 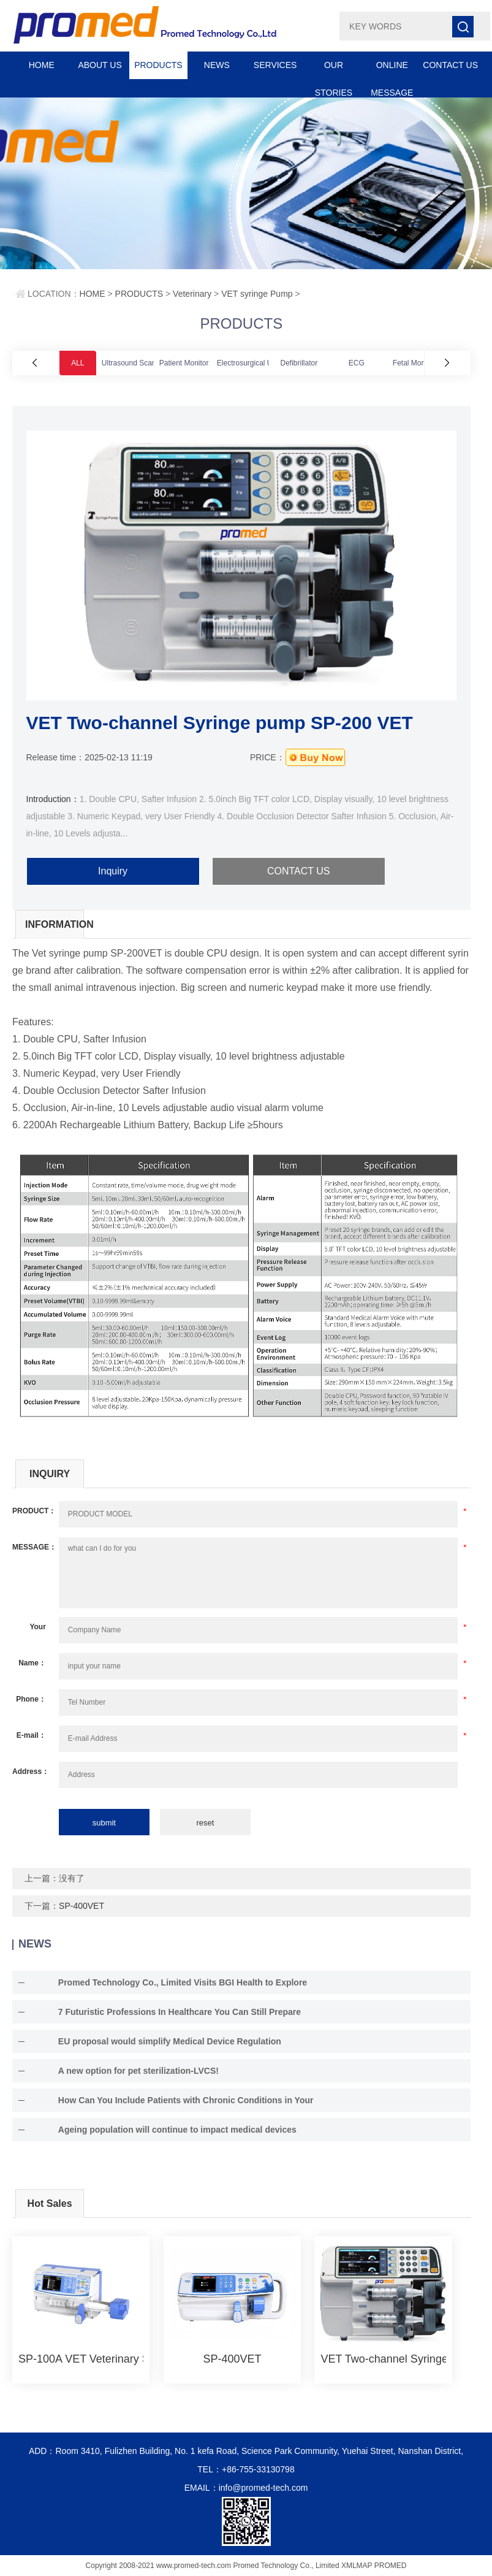 I want to click on Veterinary, so click(x=192, y=294).